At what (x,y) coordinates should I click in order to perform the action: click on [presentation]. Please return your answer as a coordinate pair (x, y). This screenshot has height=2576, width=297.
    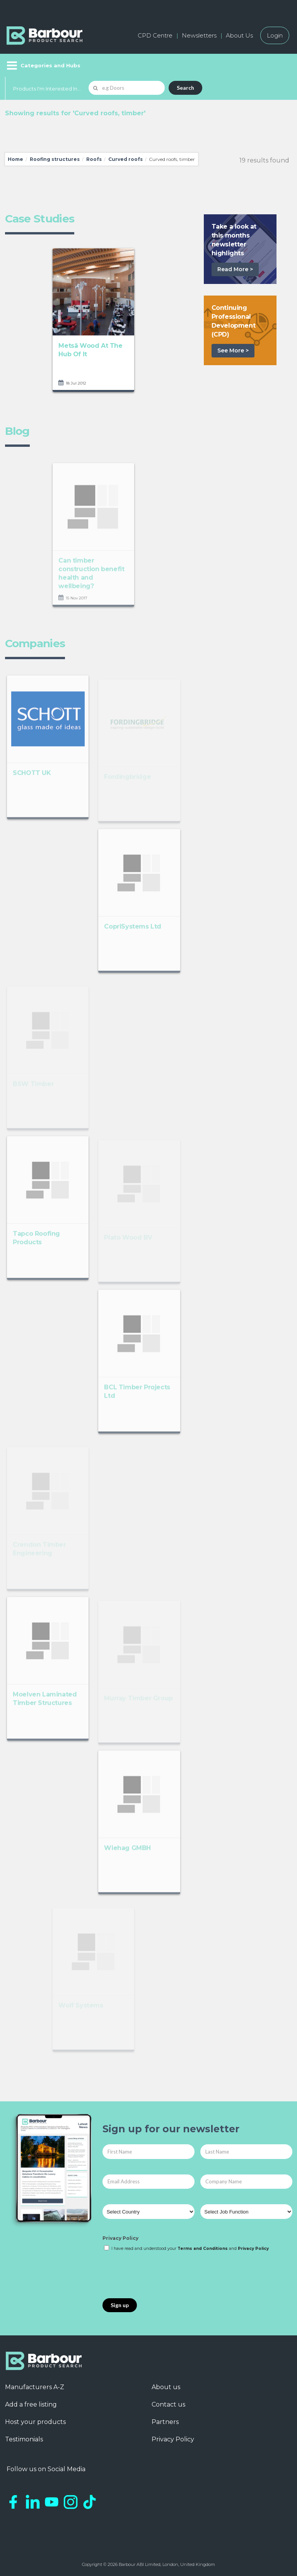
    Looking at the image, I should click on (161, 2275).